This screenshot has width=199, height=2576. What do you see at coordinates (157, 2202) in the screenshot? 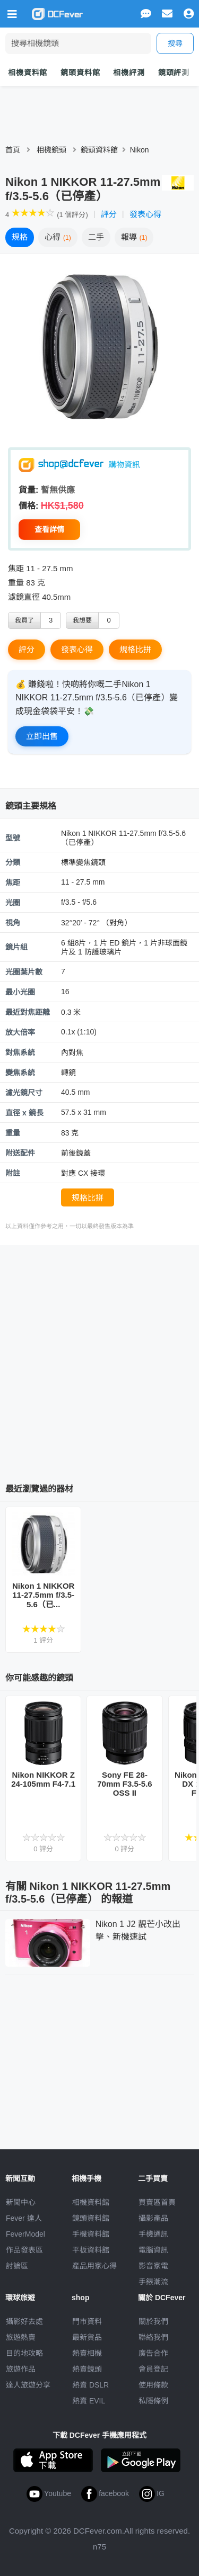
I see `買賣區首頁` at bounding box center [157, 2202].